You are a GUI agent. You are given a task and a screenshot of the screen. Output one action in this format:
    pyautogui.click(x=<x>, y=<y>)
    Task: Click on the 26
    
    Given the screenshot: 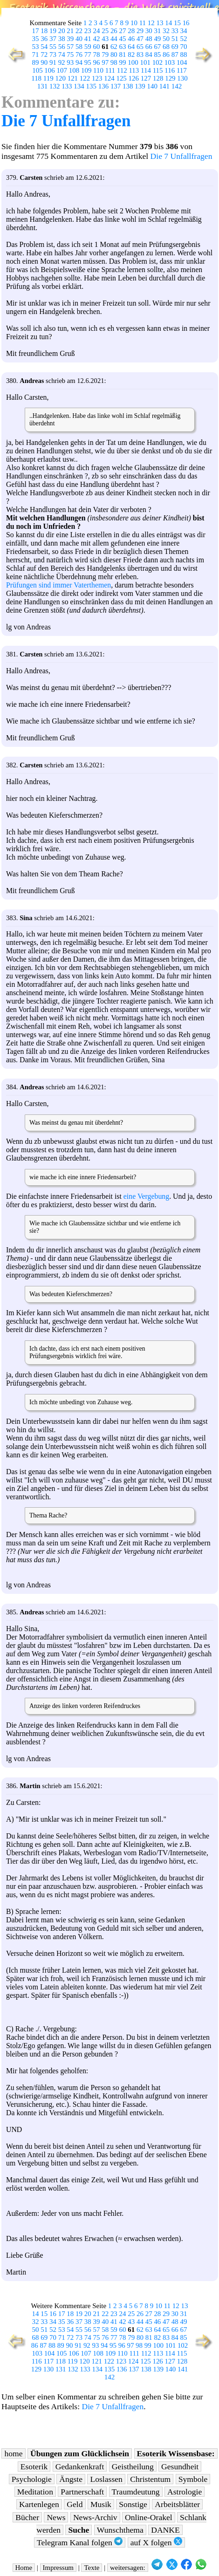 What is the action you would take?
    pyautogui.click(x=113, y=30)
    